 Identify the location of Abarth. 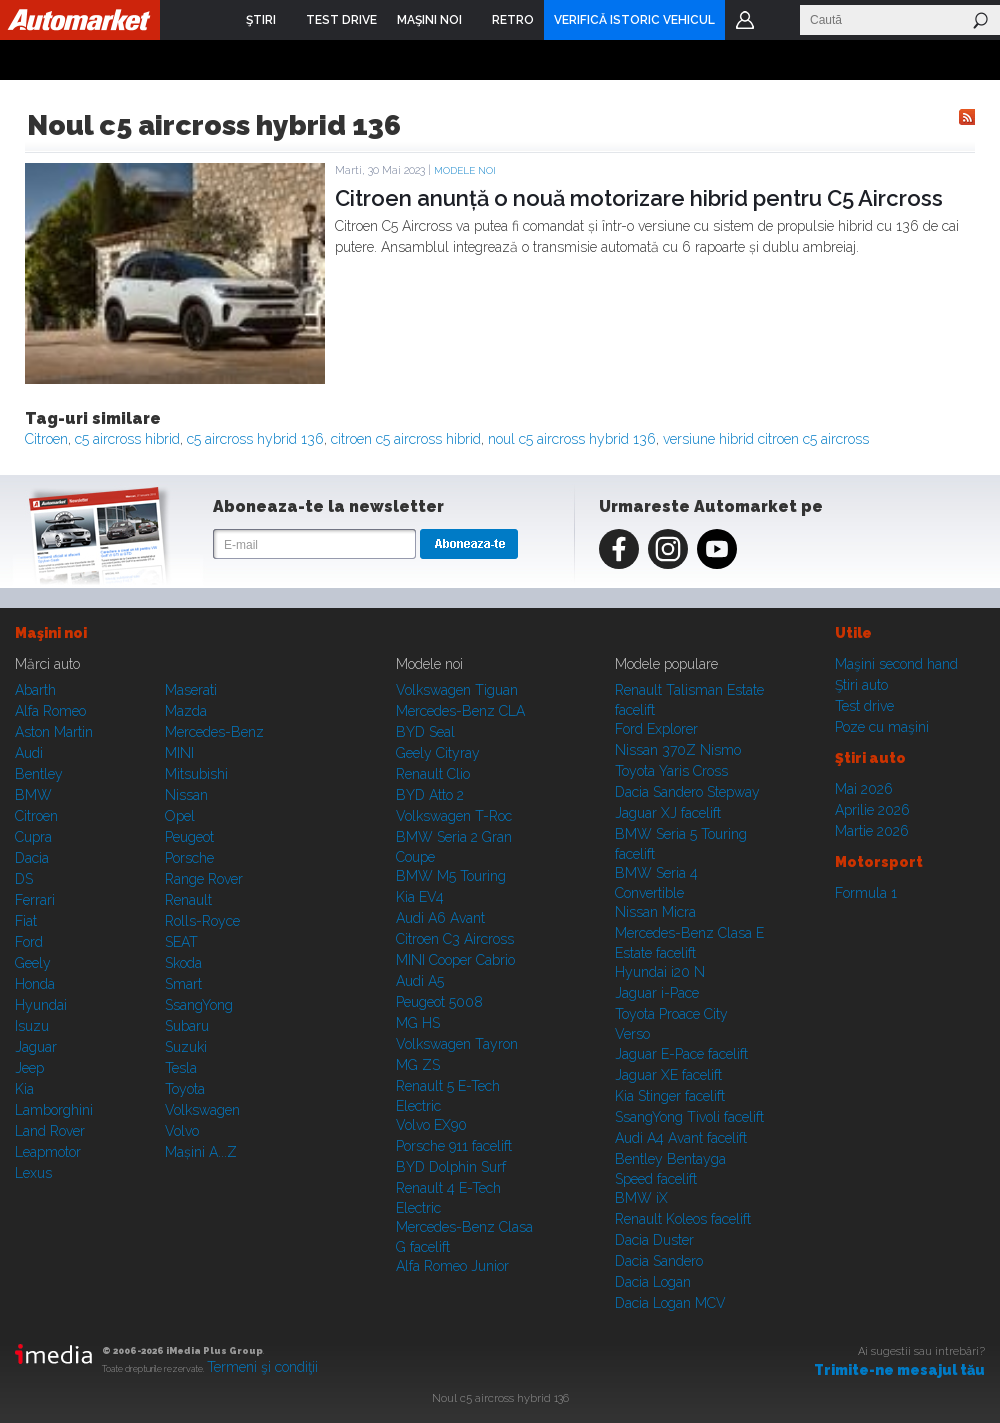
(35, 690).